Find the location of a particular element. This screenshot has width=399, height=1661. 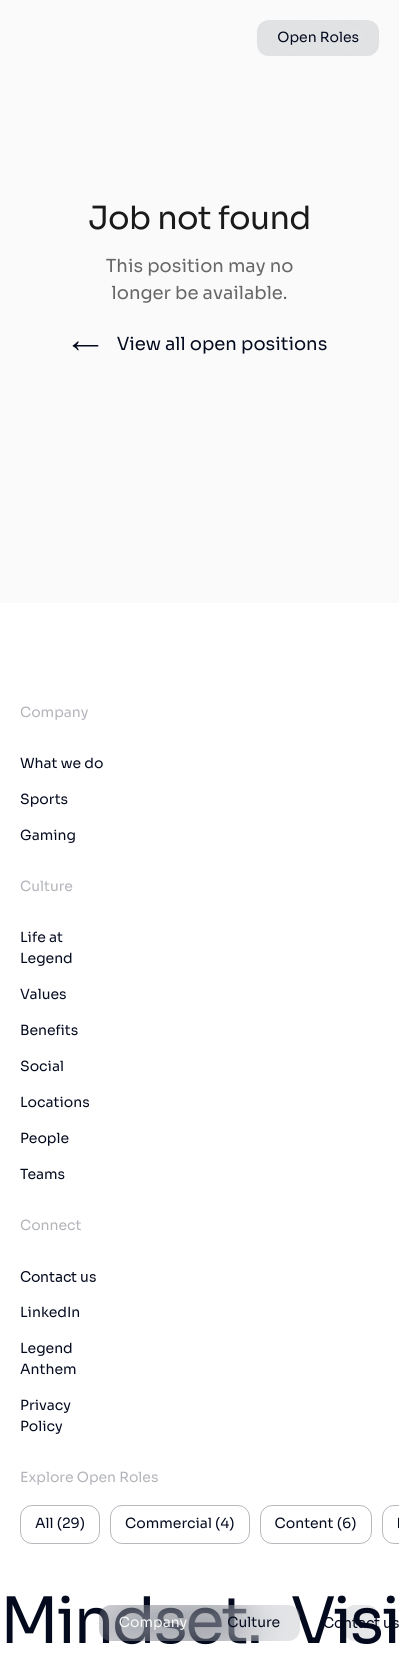

Social is located at coordinates (42, 1067).